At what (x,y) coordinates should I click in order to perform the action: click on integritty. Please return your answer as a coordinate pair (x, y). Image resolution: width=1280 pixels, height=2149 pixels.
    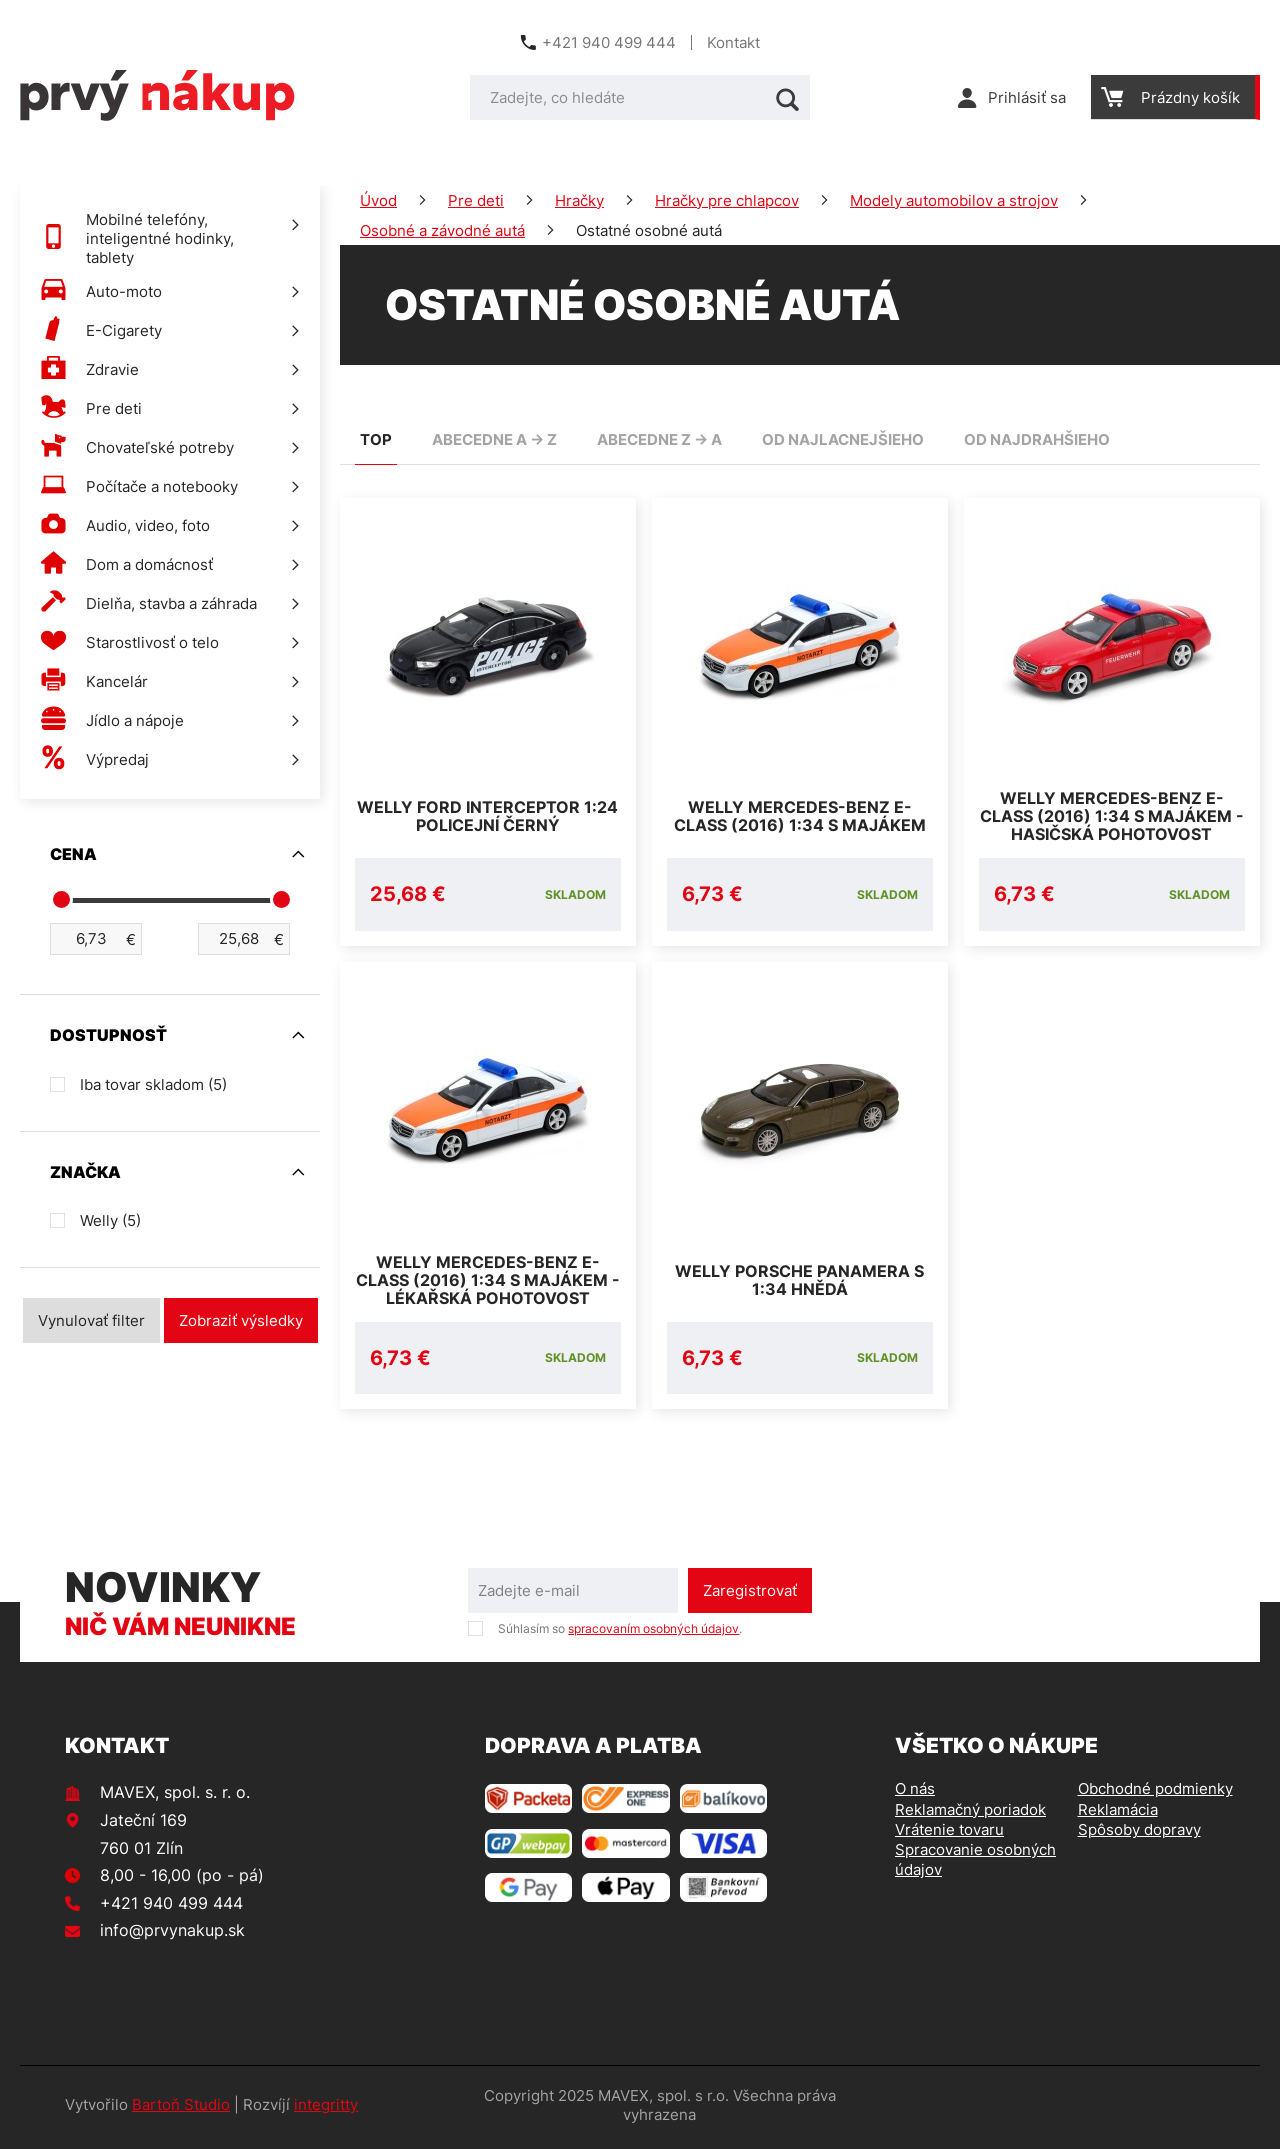
    Looking at the image, I should click on (326, 2110).